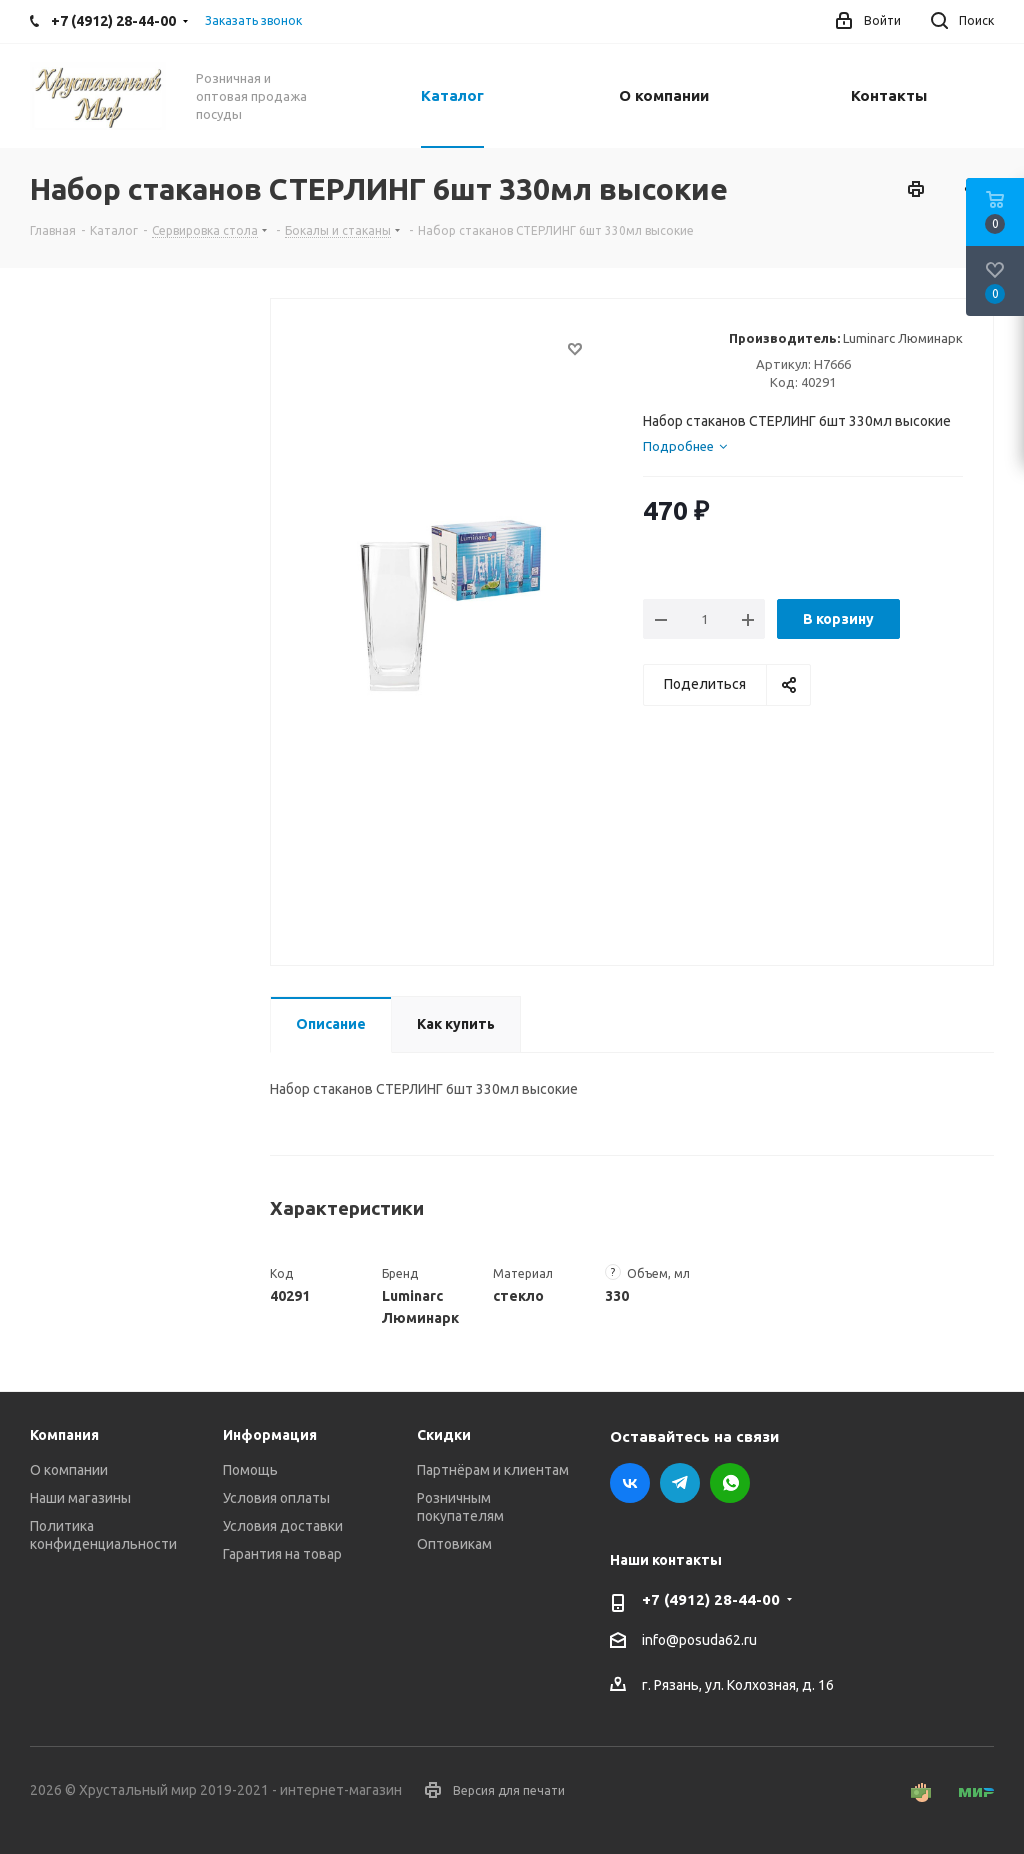 The height and width of the screenshot is (1854, 1024). What do you see at coordinates (283, 1526) in the screenshot?
I see `Условия доставки` at bounding box center [283, 1526].